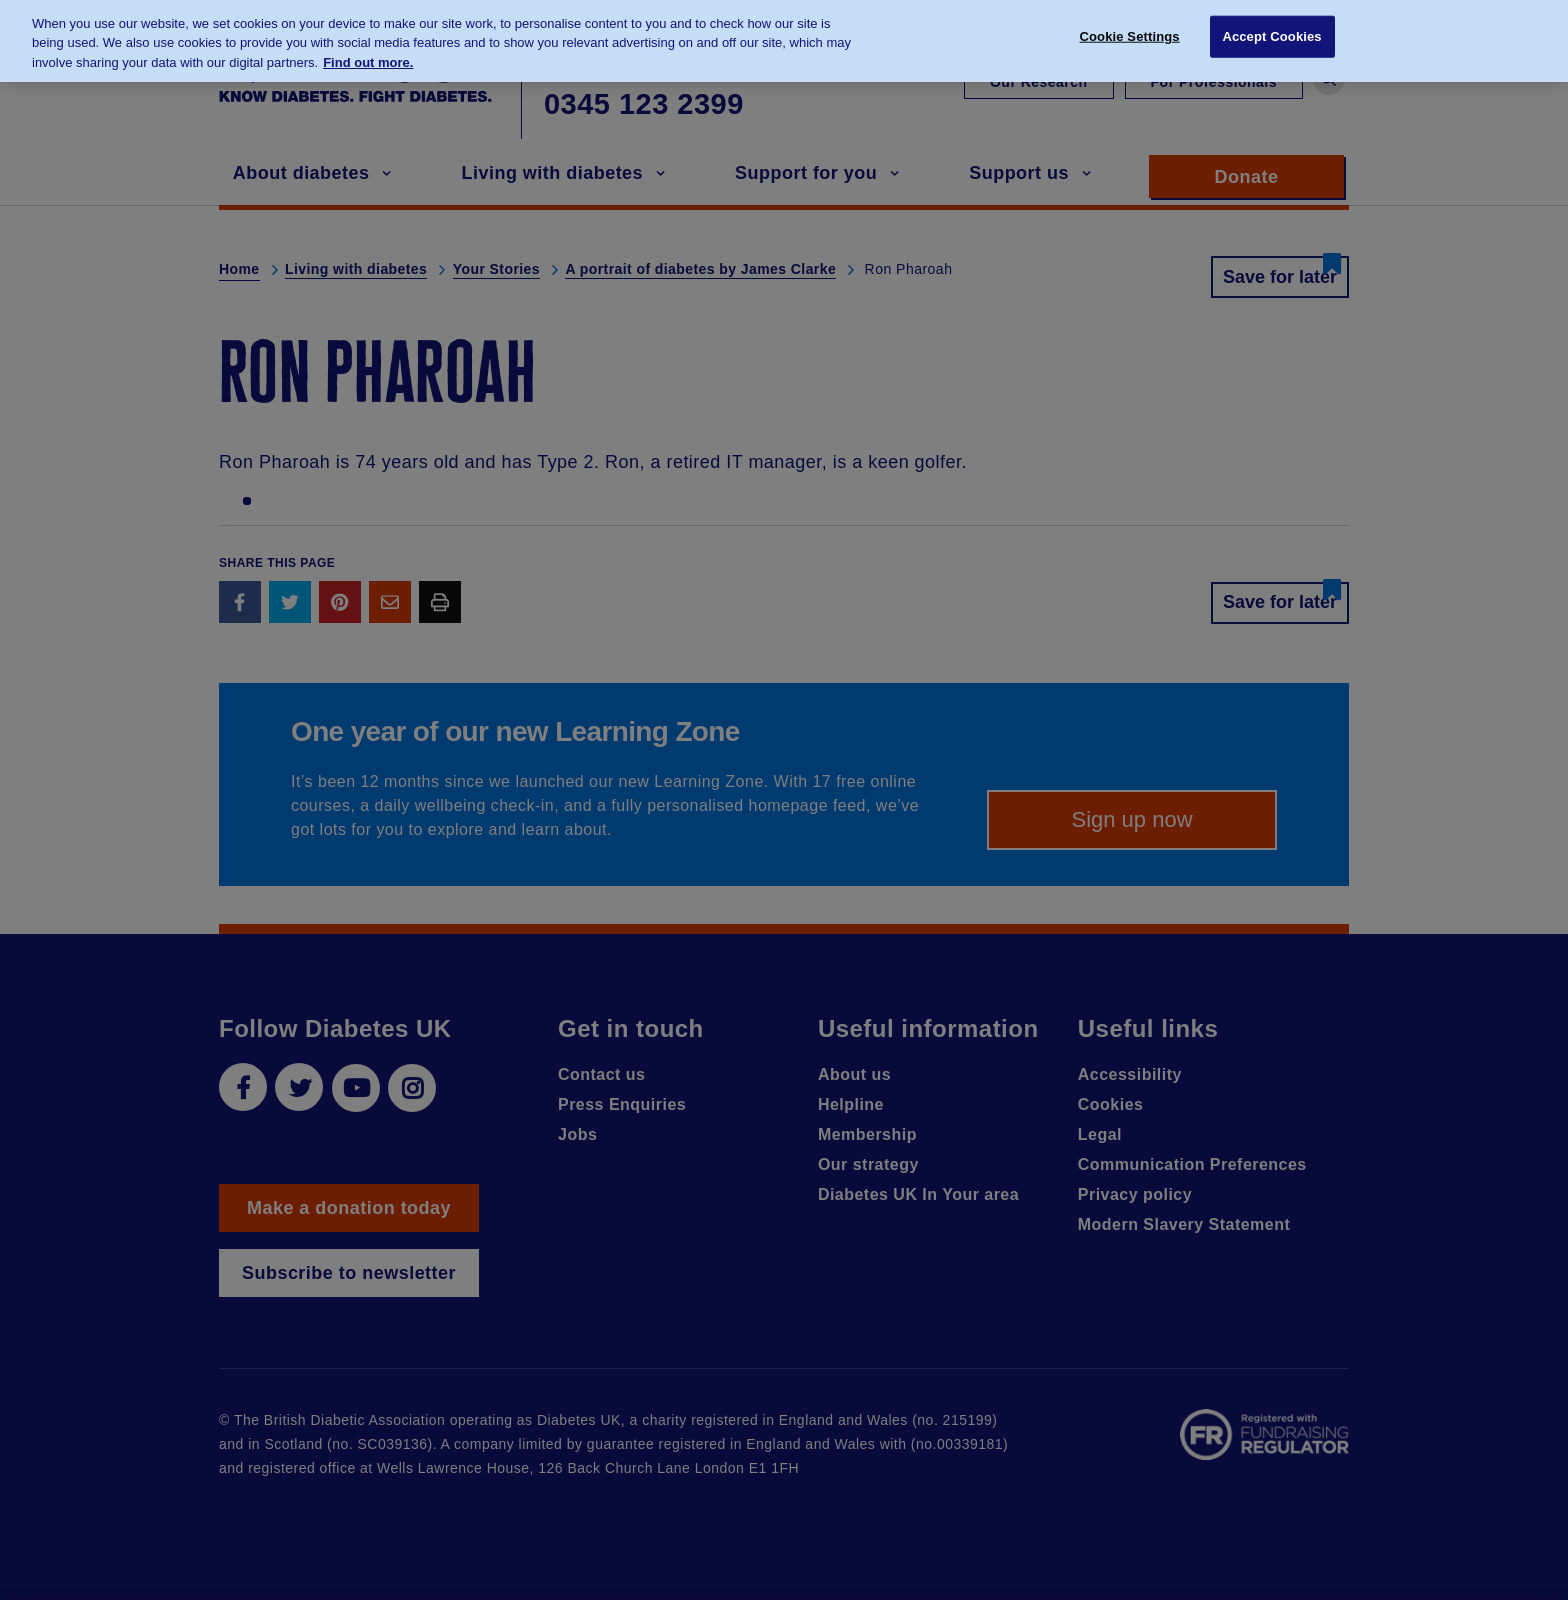  Describe the element at coordinates (368, 51) in the screenshot. I see `Find out more. [More information about your privacy, opens in a new tab]` at that location.